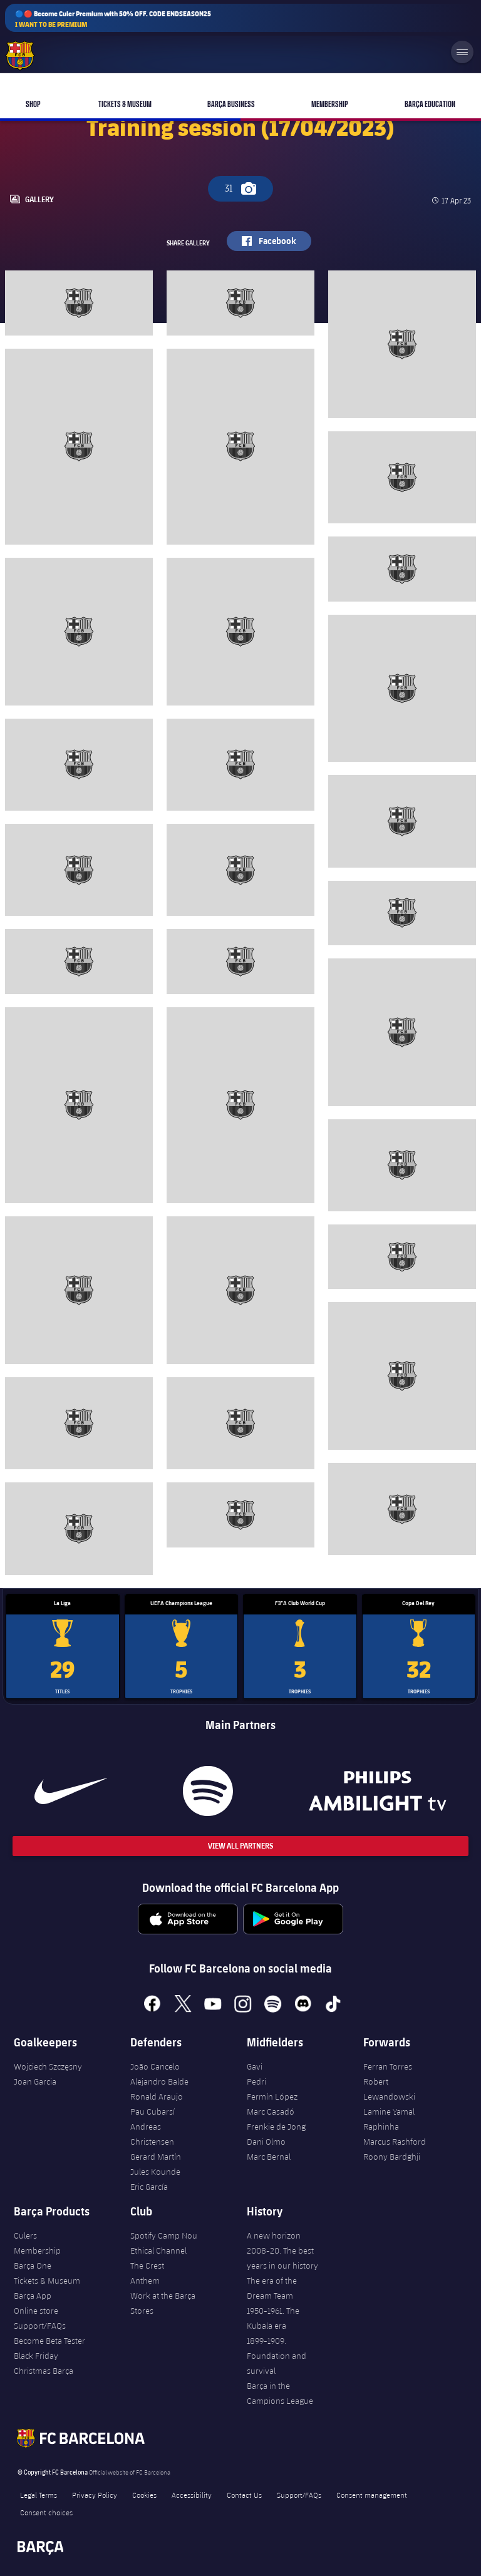 This screenshot has height=2576, width=481. What do you see at coordinates (156, 2096) in the screenshot?
I see `Ronald Araujo` at bounding box center [156, 2096].